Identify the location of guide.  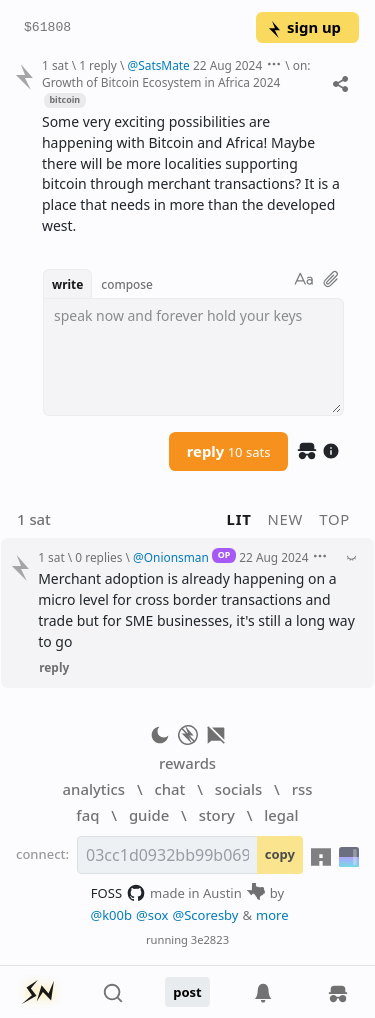
(149, 815).